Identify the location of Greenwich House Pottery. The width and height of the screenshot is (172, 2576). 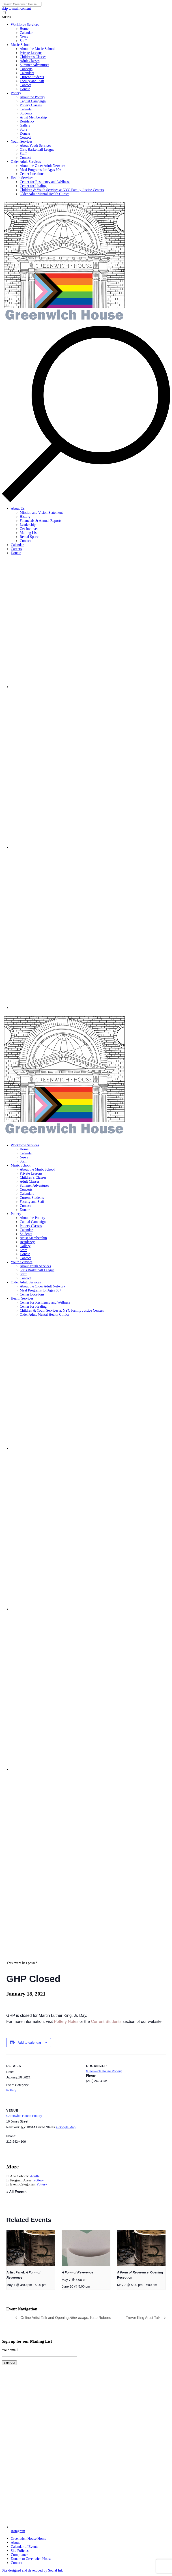
(104, 2071).